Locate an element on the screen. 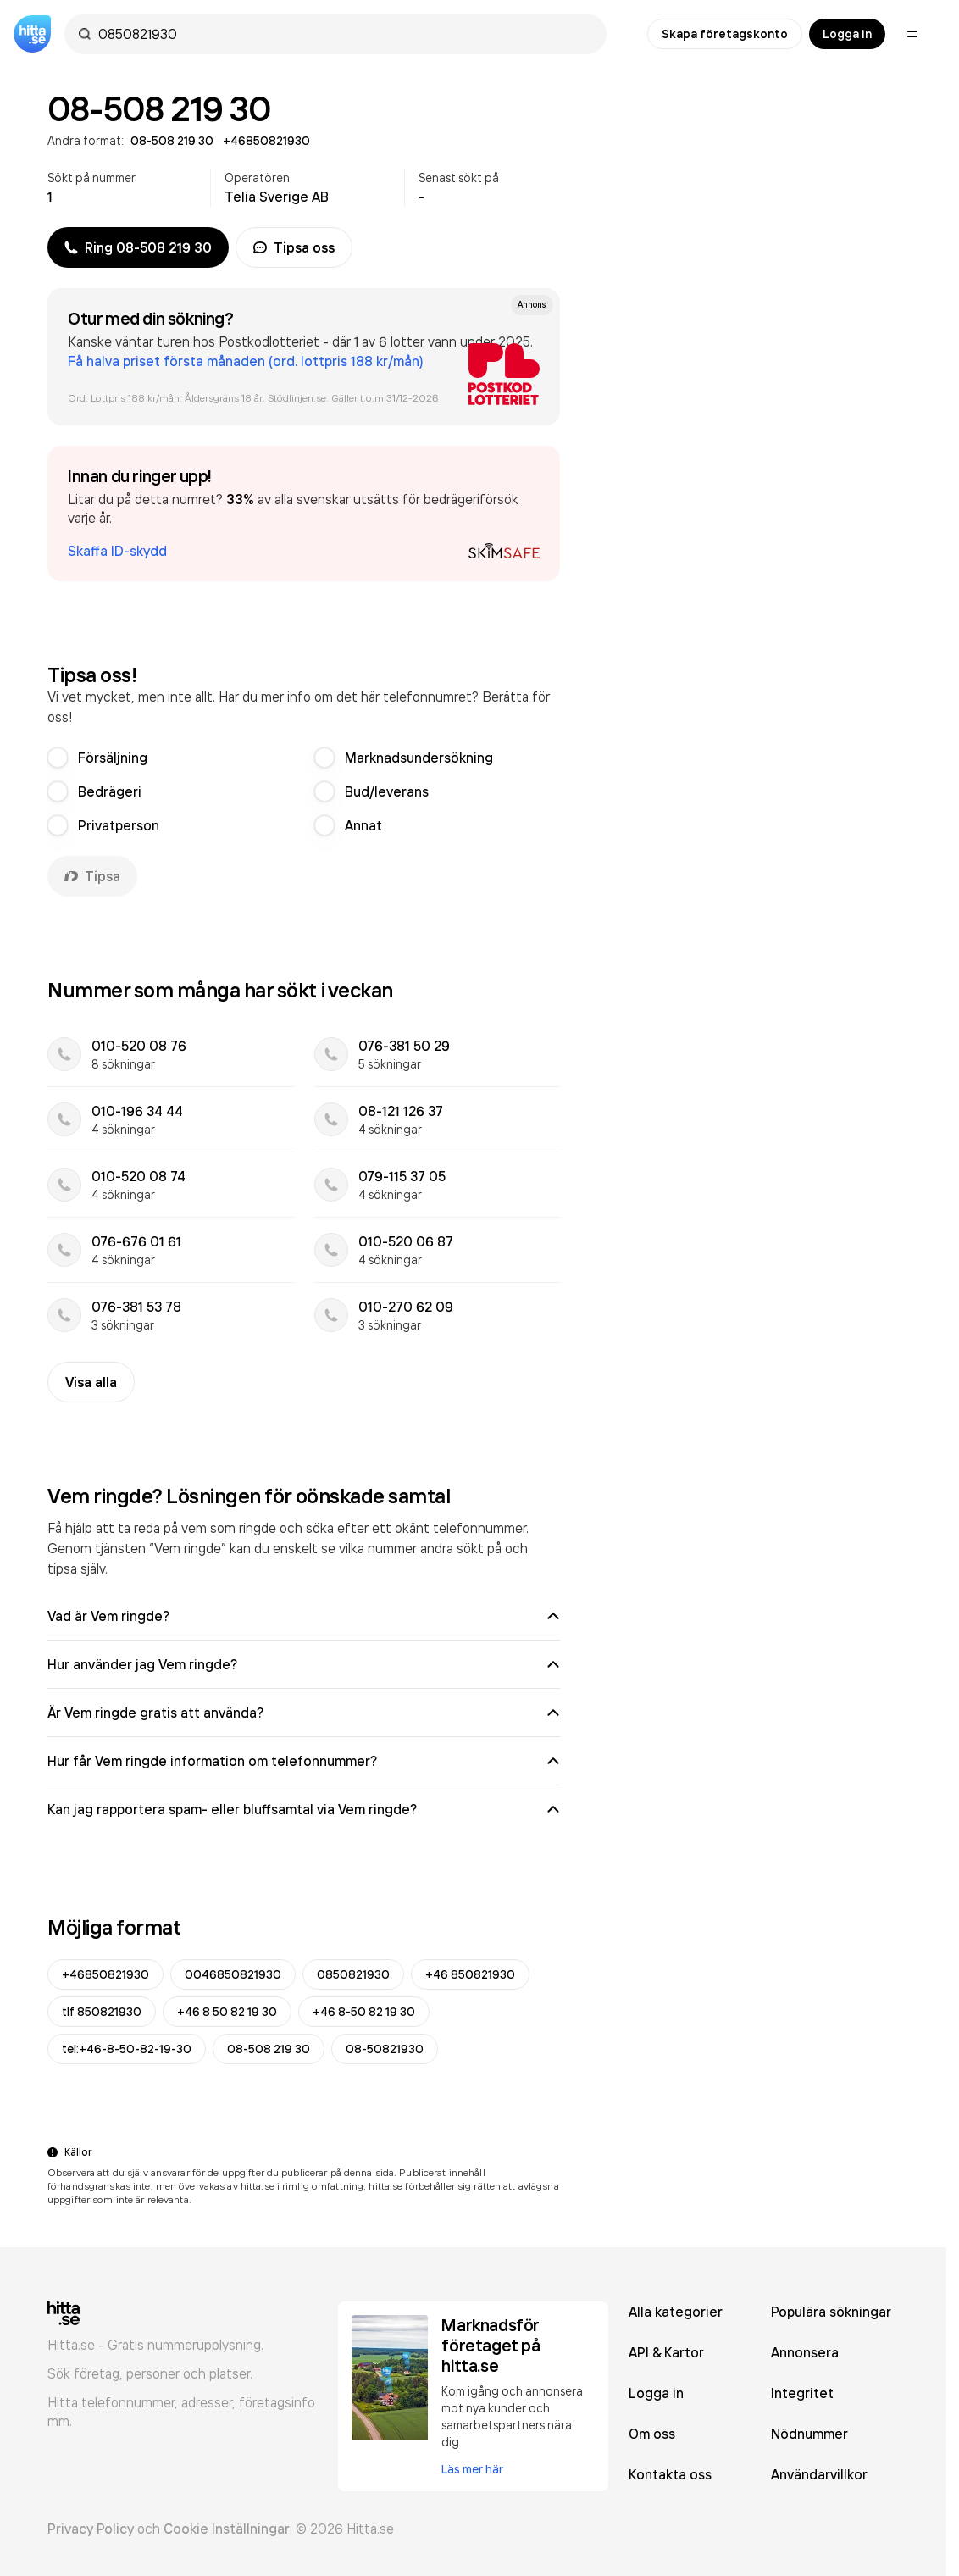 The width and height of the screenshot is (959, 2576). Logga in is located at coordinates (847, 34).